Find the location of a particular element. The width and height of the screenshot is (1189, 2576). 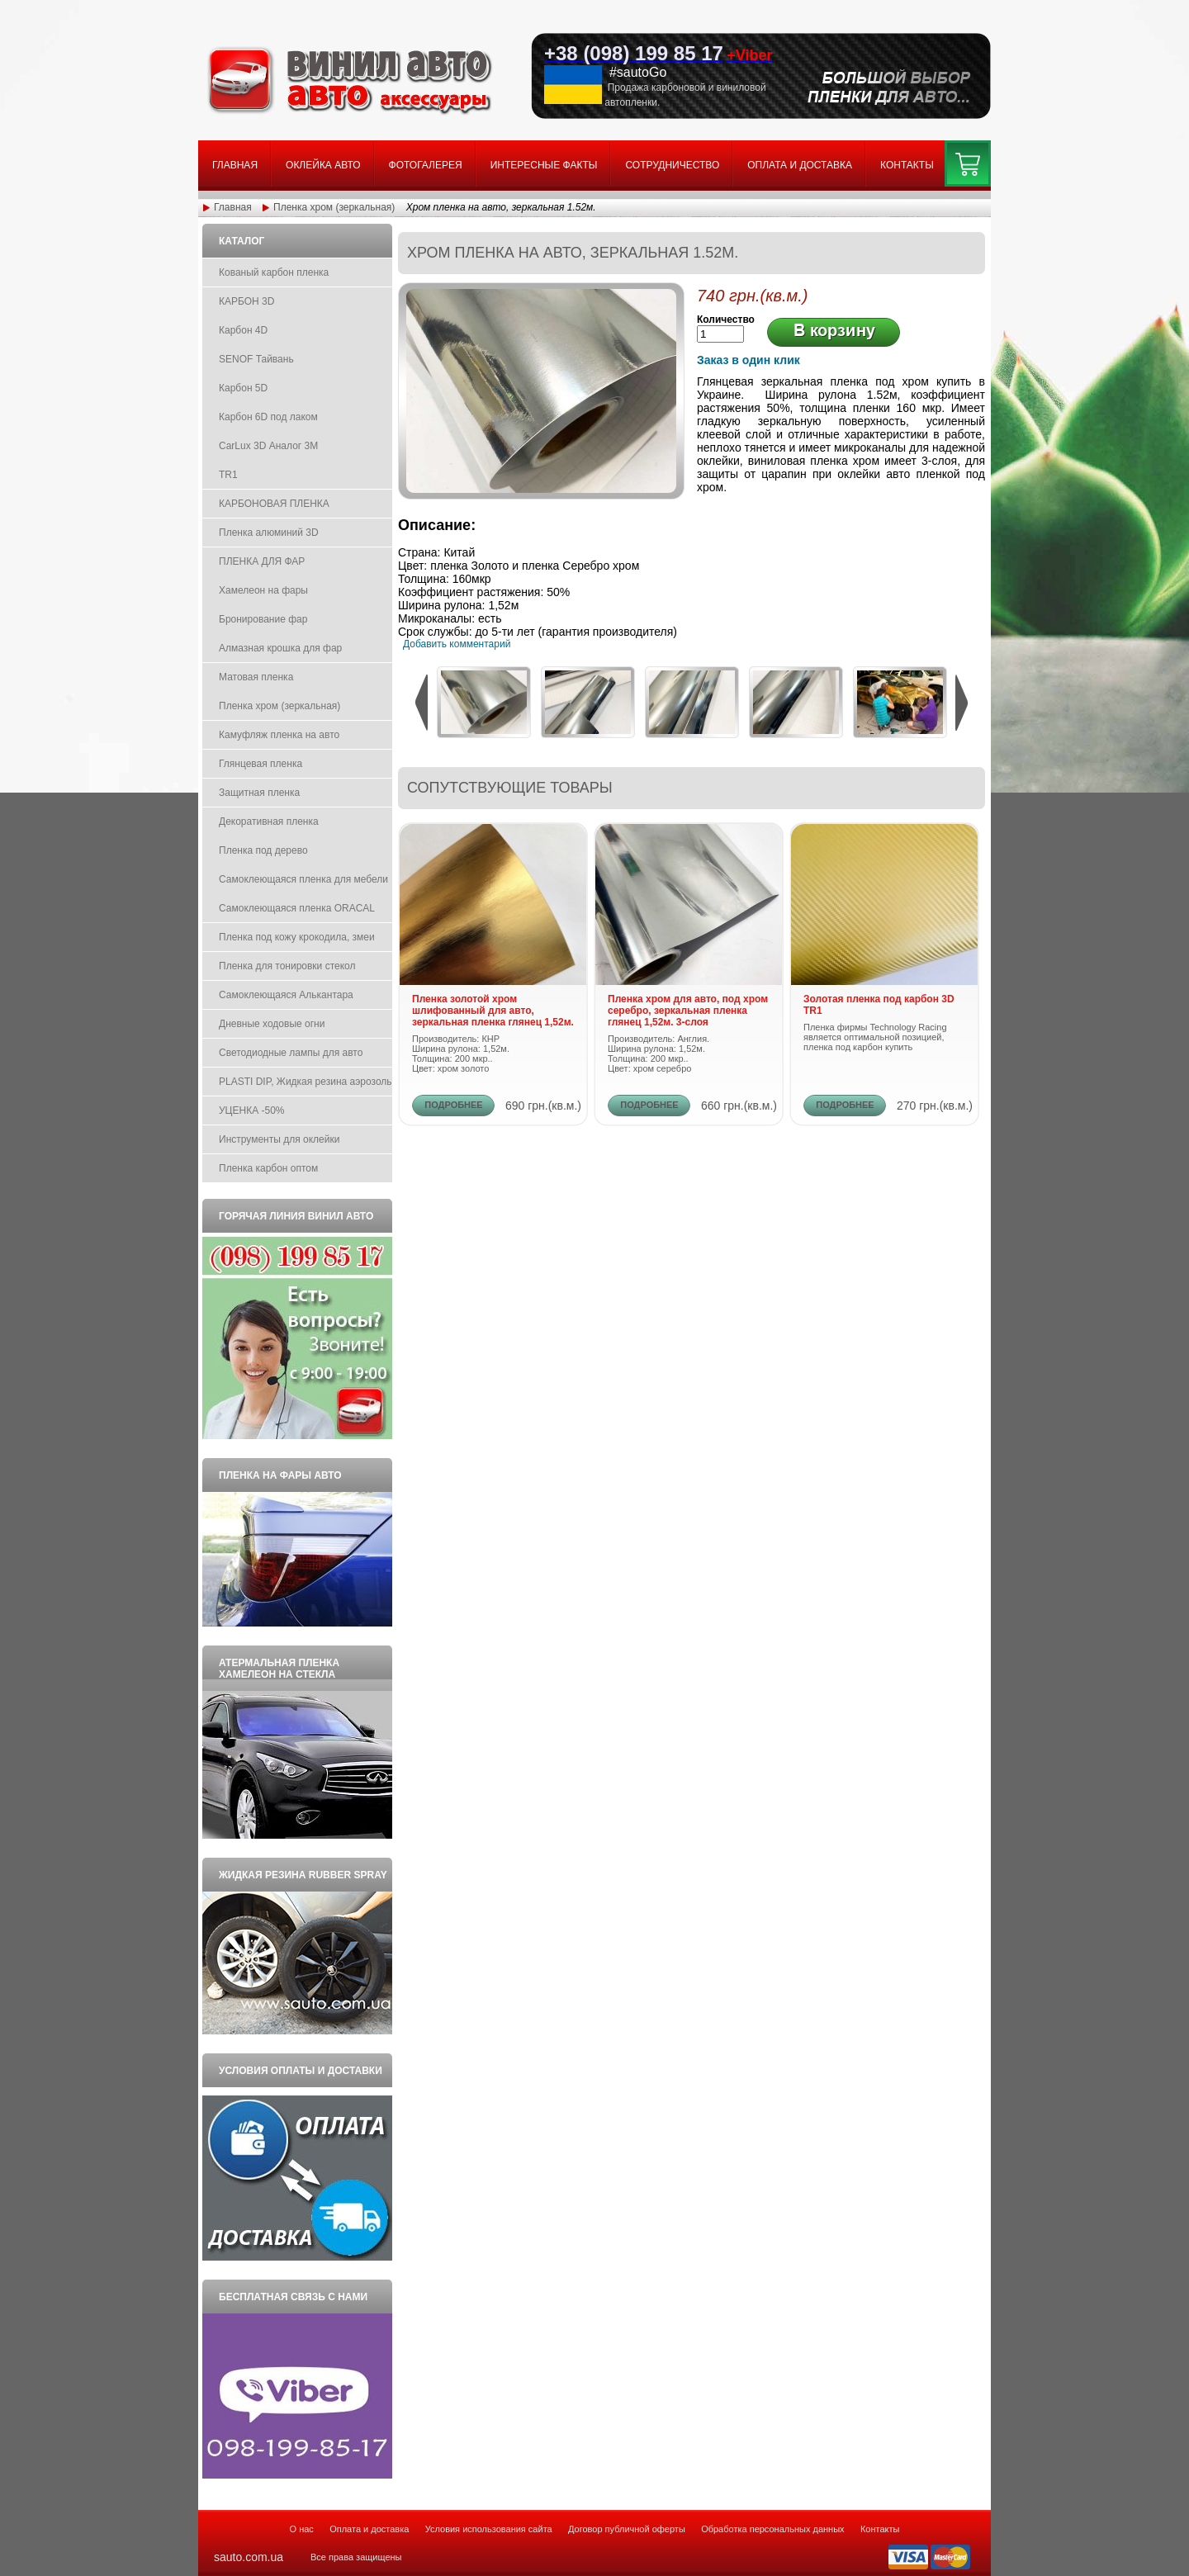

Обработка персональных данных is located at coordinates (772, 2529).